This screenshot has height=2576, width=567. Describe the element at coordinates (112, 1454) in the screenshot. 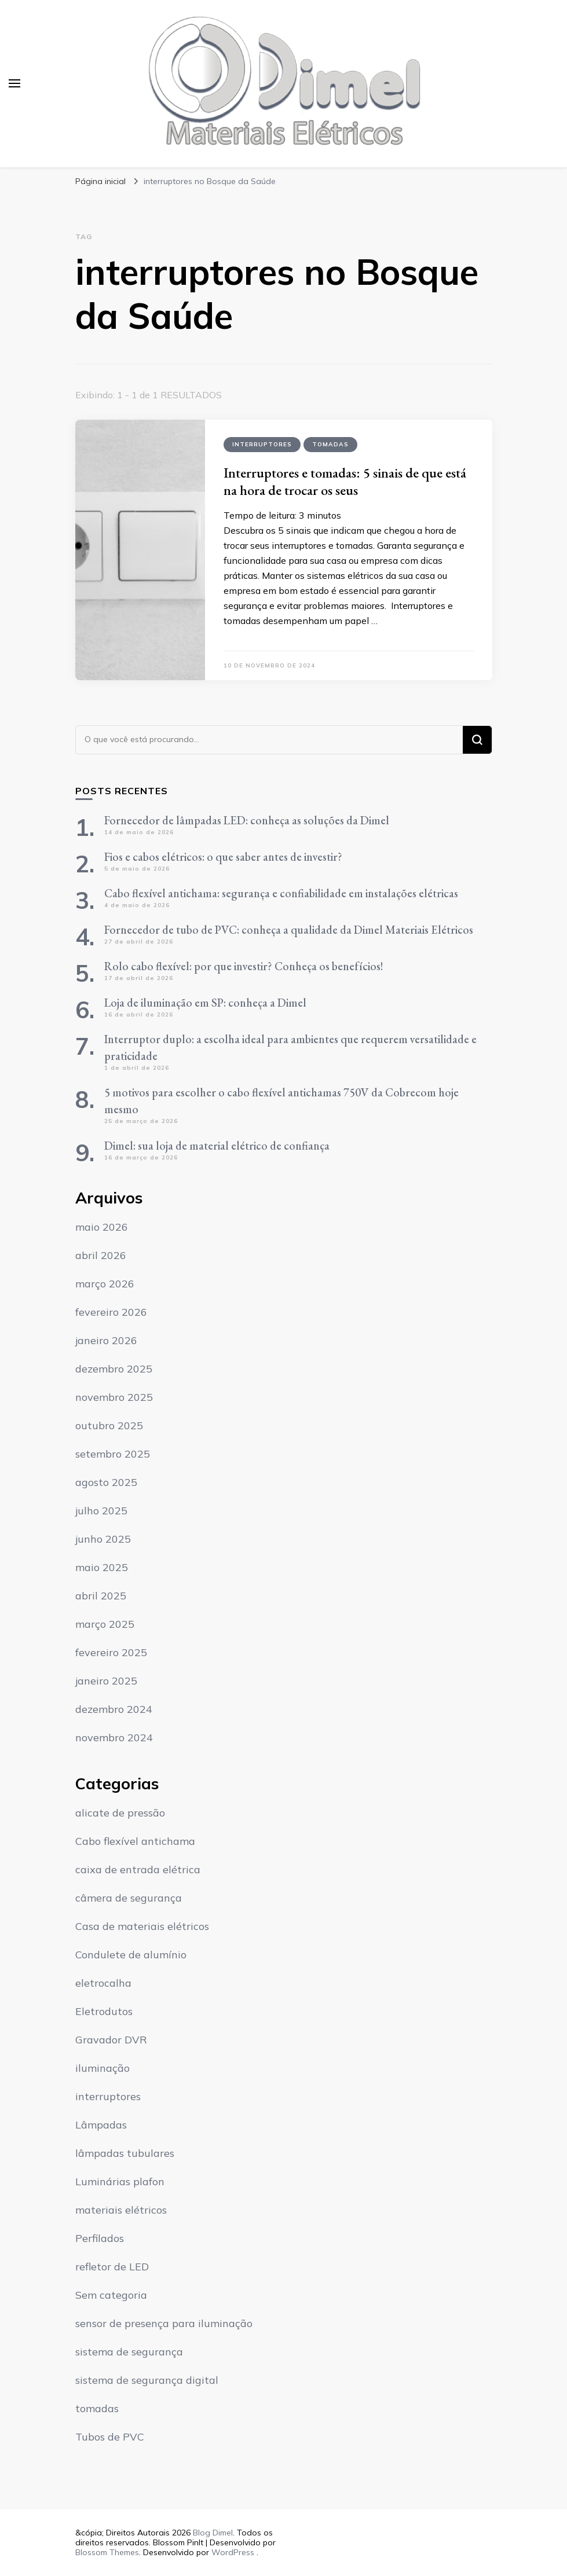

I see `setembro 2025` at that location.